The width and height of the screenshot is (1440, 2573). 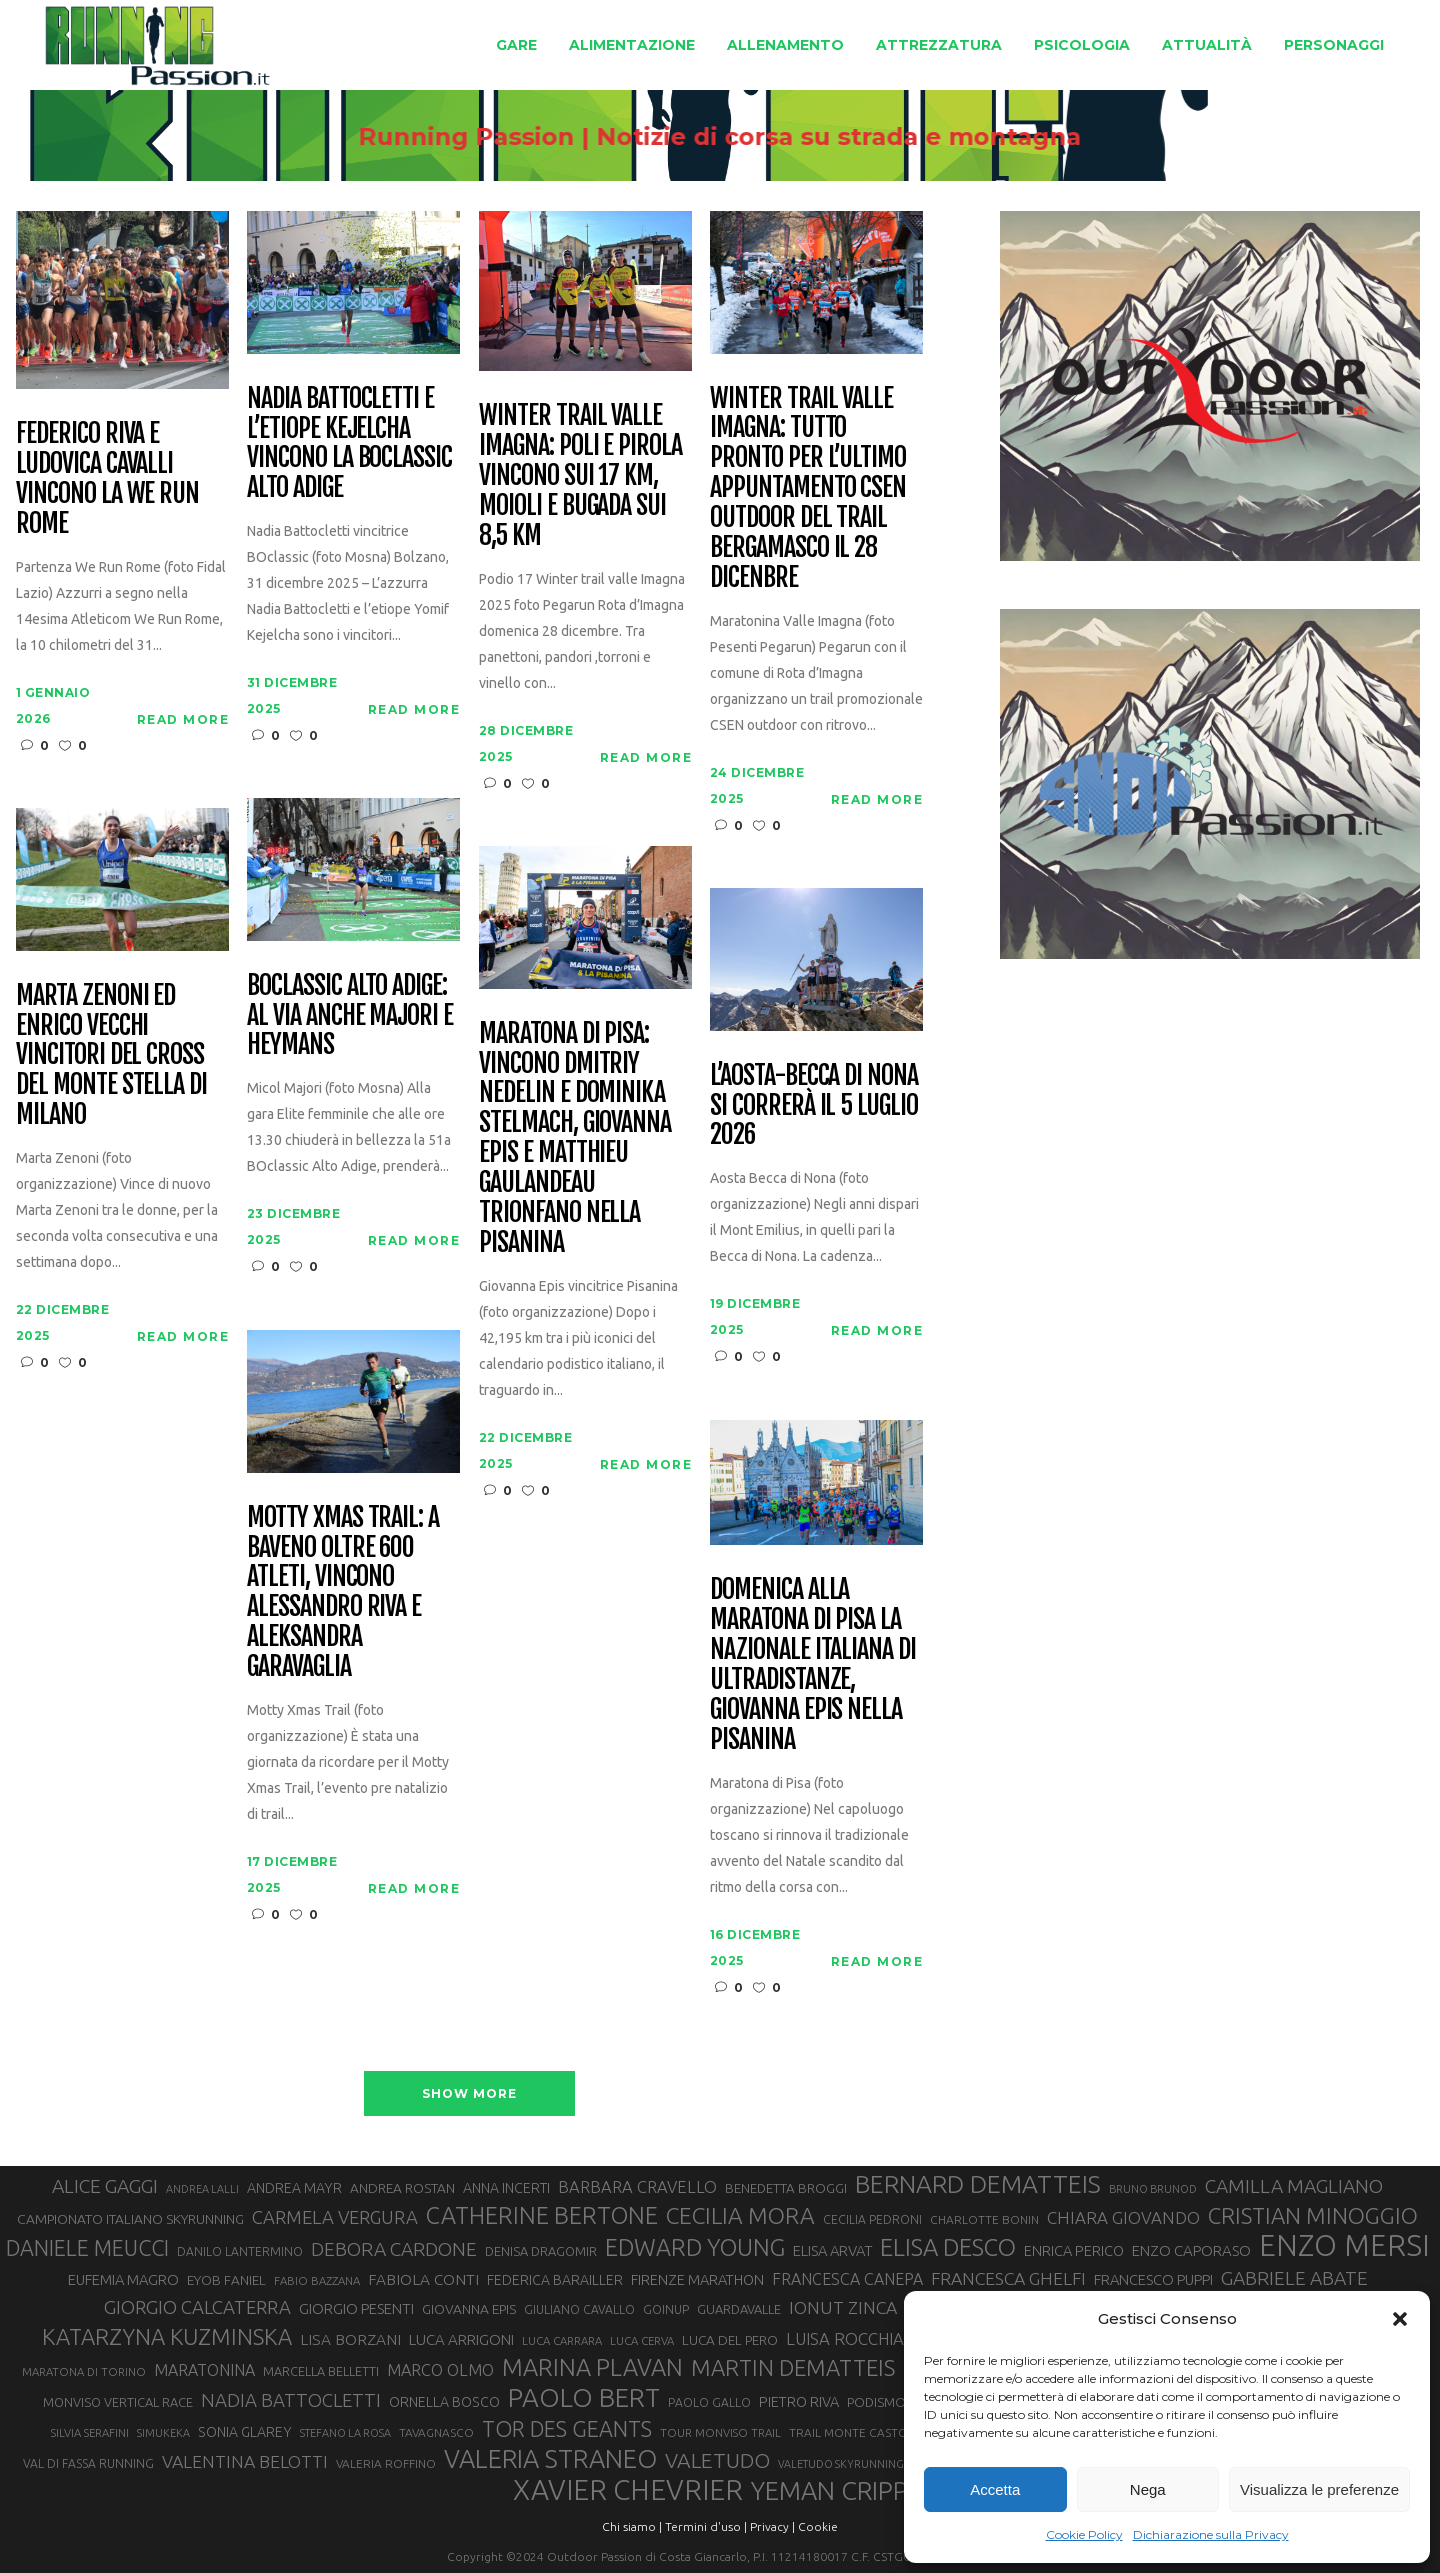 I want to click on FEDERICA BARAILLER [FEDERICA BARAILLER (34 elementi)], so click(x=555, y=2280).